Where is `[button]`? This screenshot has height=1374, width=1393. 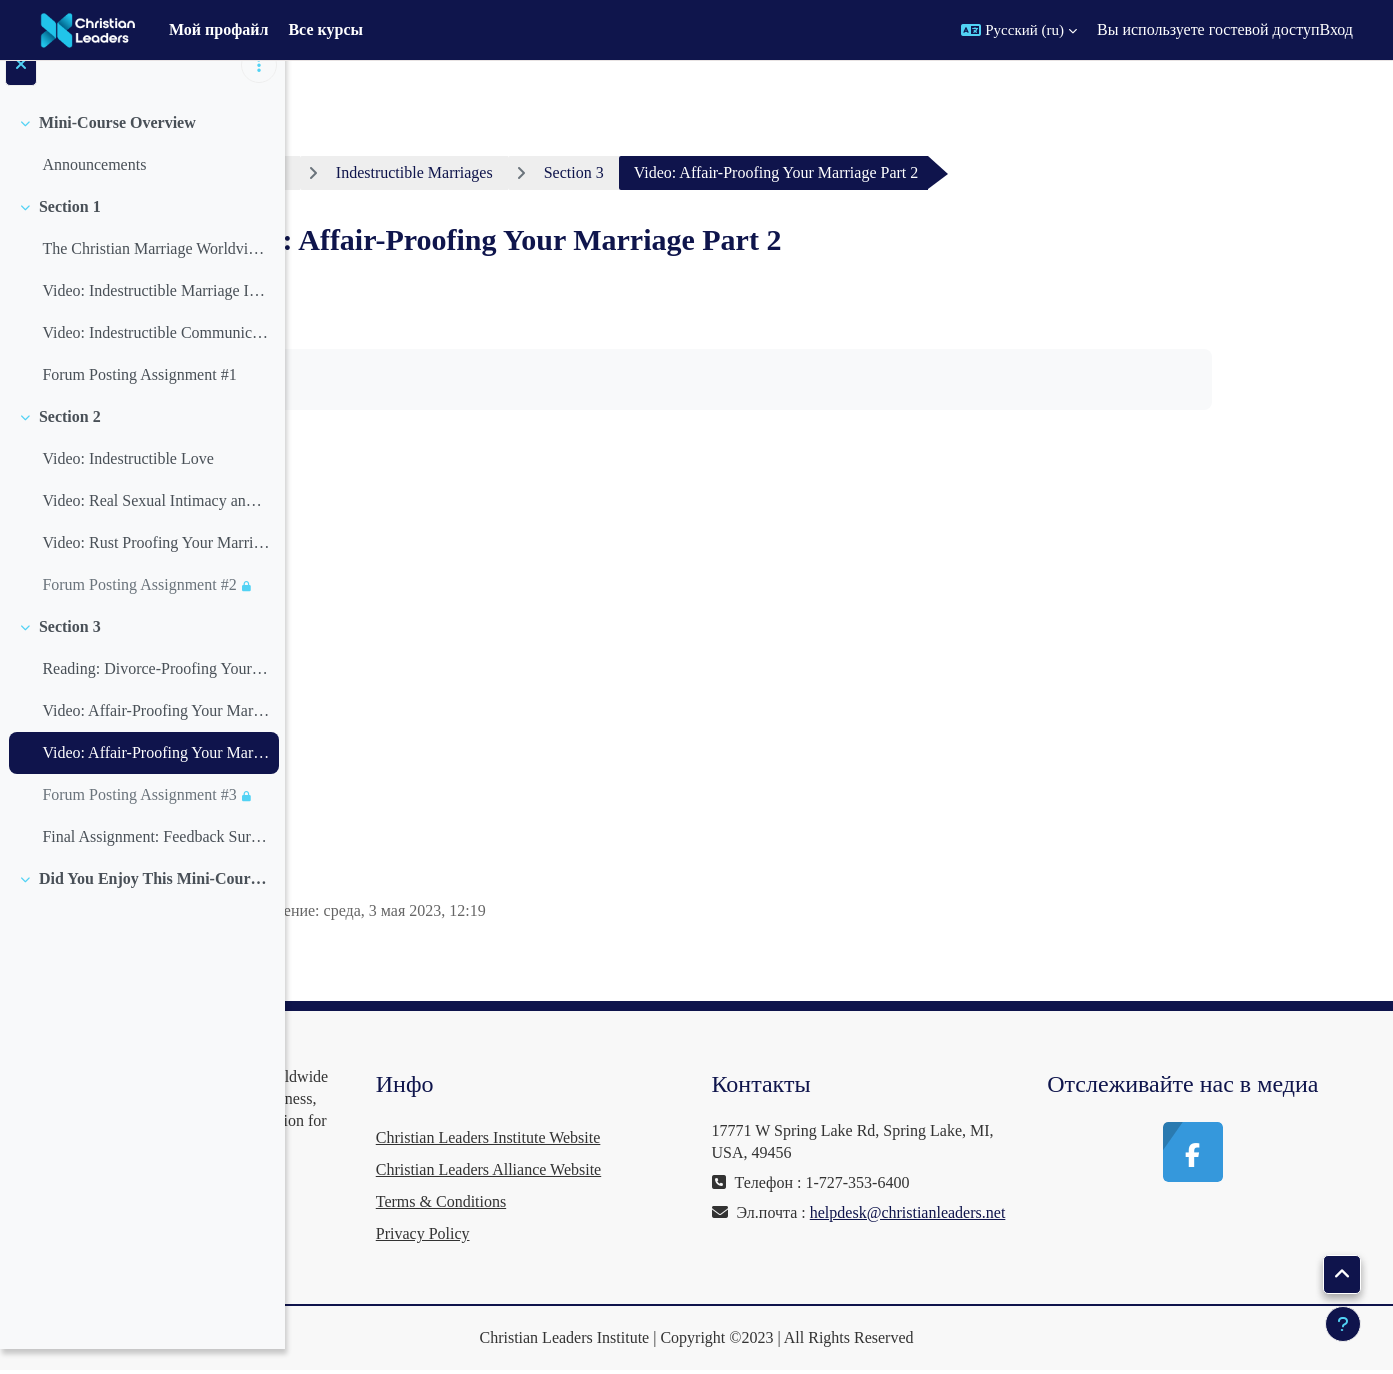
[button] is located at coordinates (1019, 30).